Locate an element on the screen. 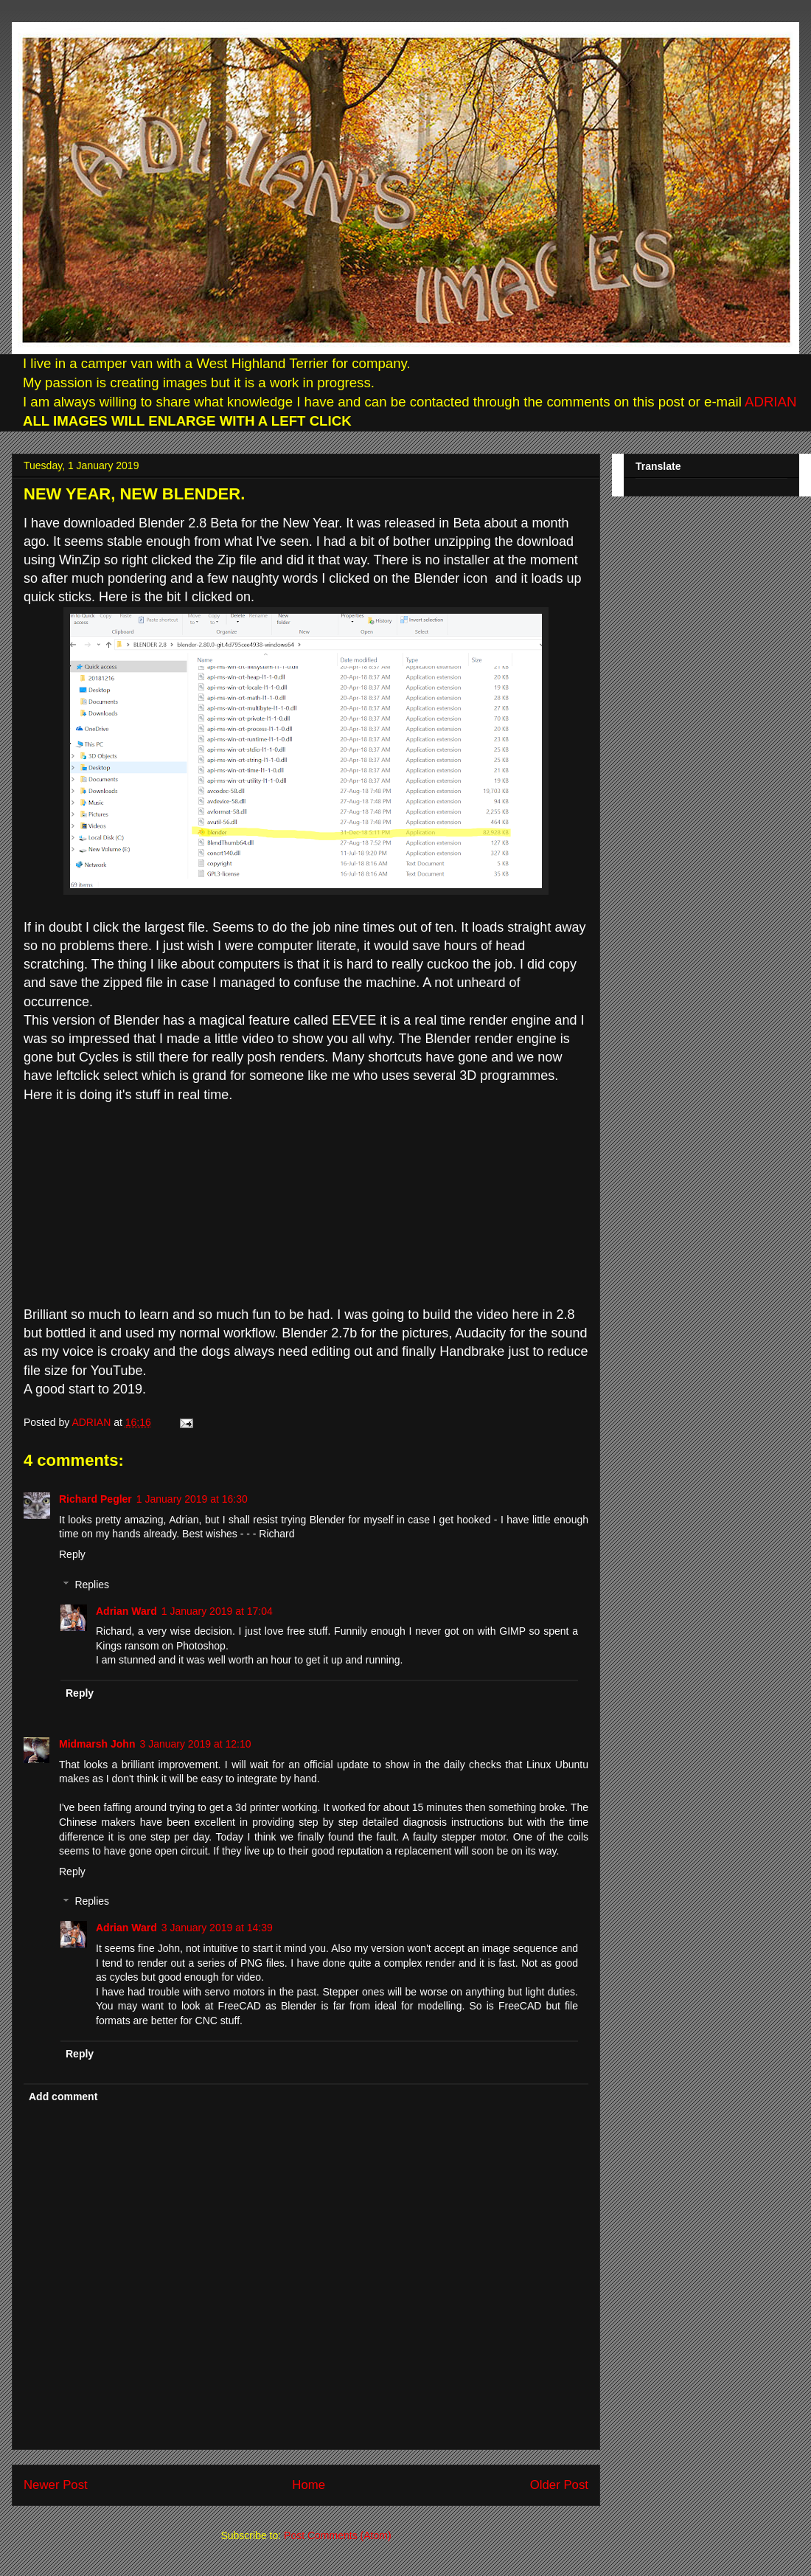 Image resolution: width=811 pixels, height=2576 pixels. Adrian Ward is located at coordinates (126, 1611).